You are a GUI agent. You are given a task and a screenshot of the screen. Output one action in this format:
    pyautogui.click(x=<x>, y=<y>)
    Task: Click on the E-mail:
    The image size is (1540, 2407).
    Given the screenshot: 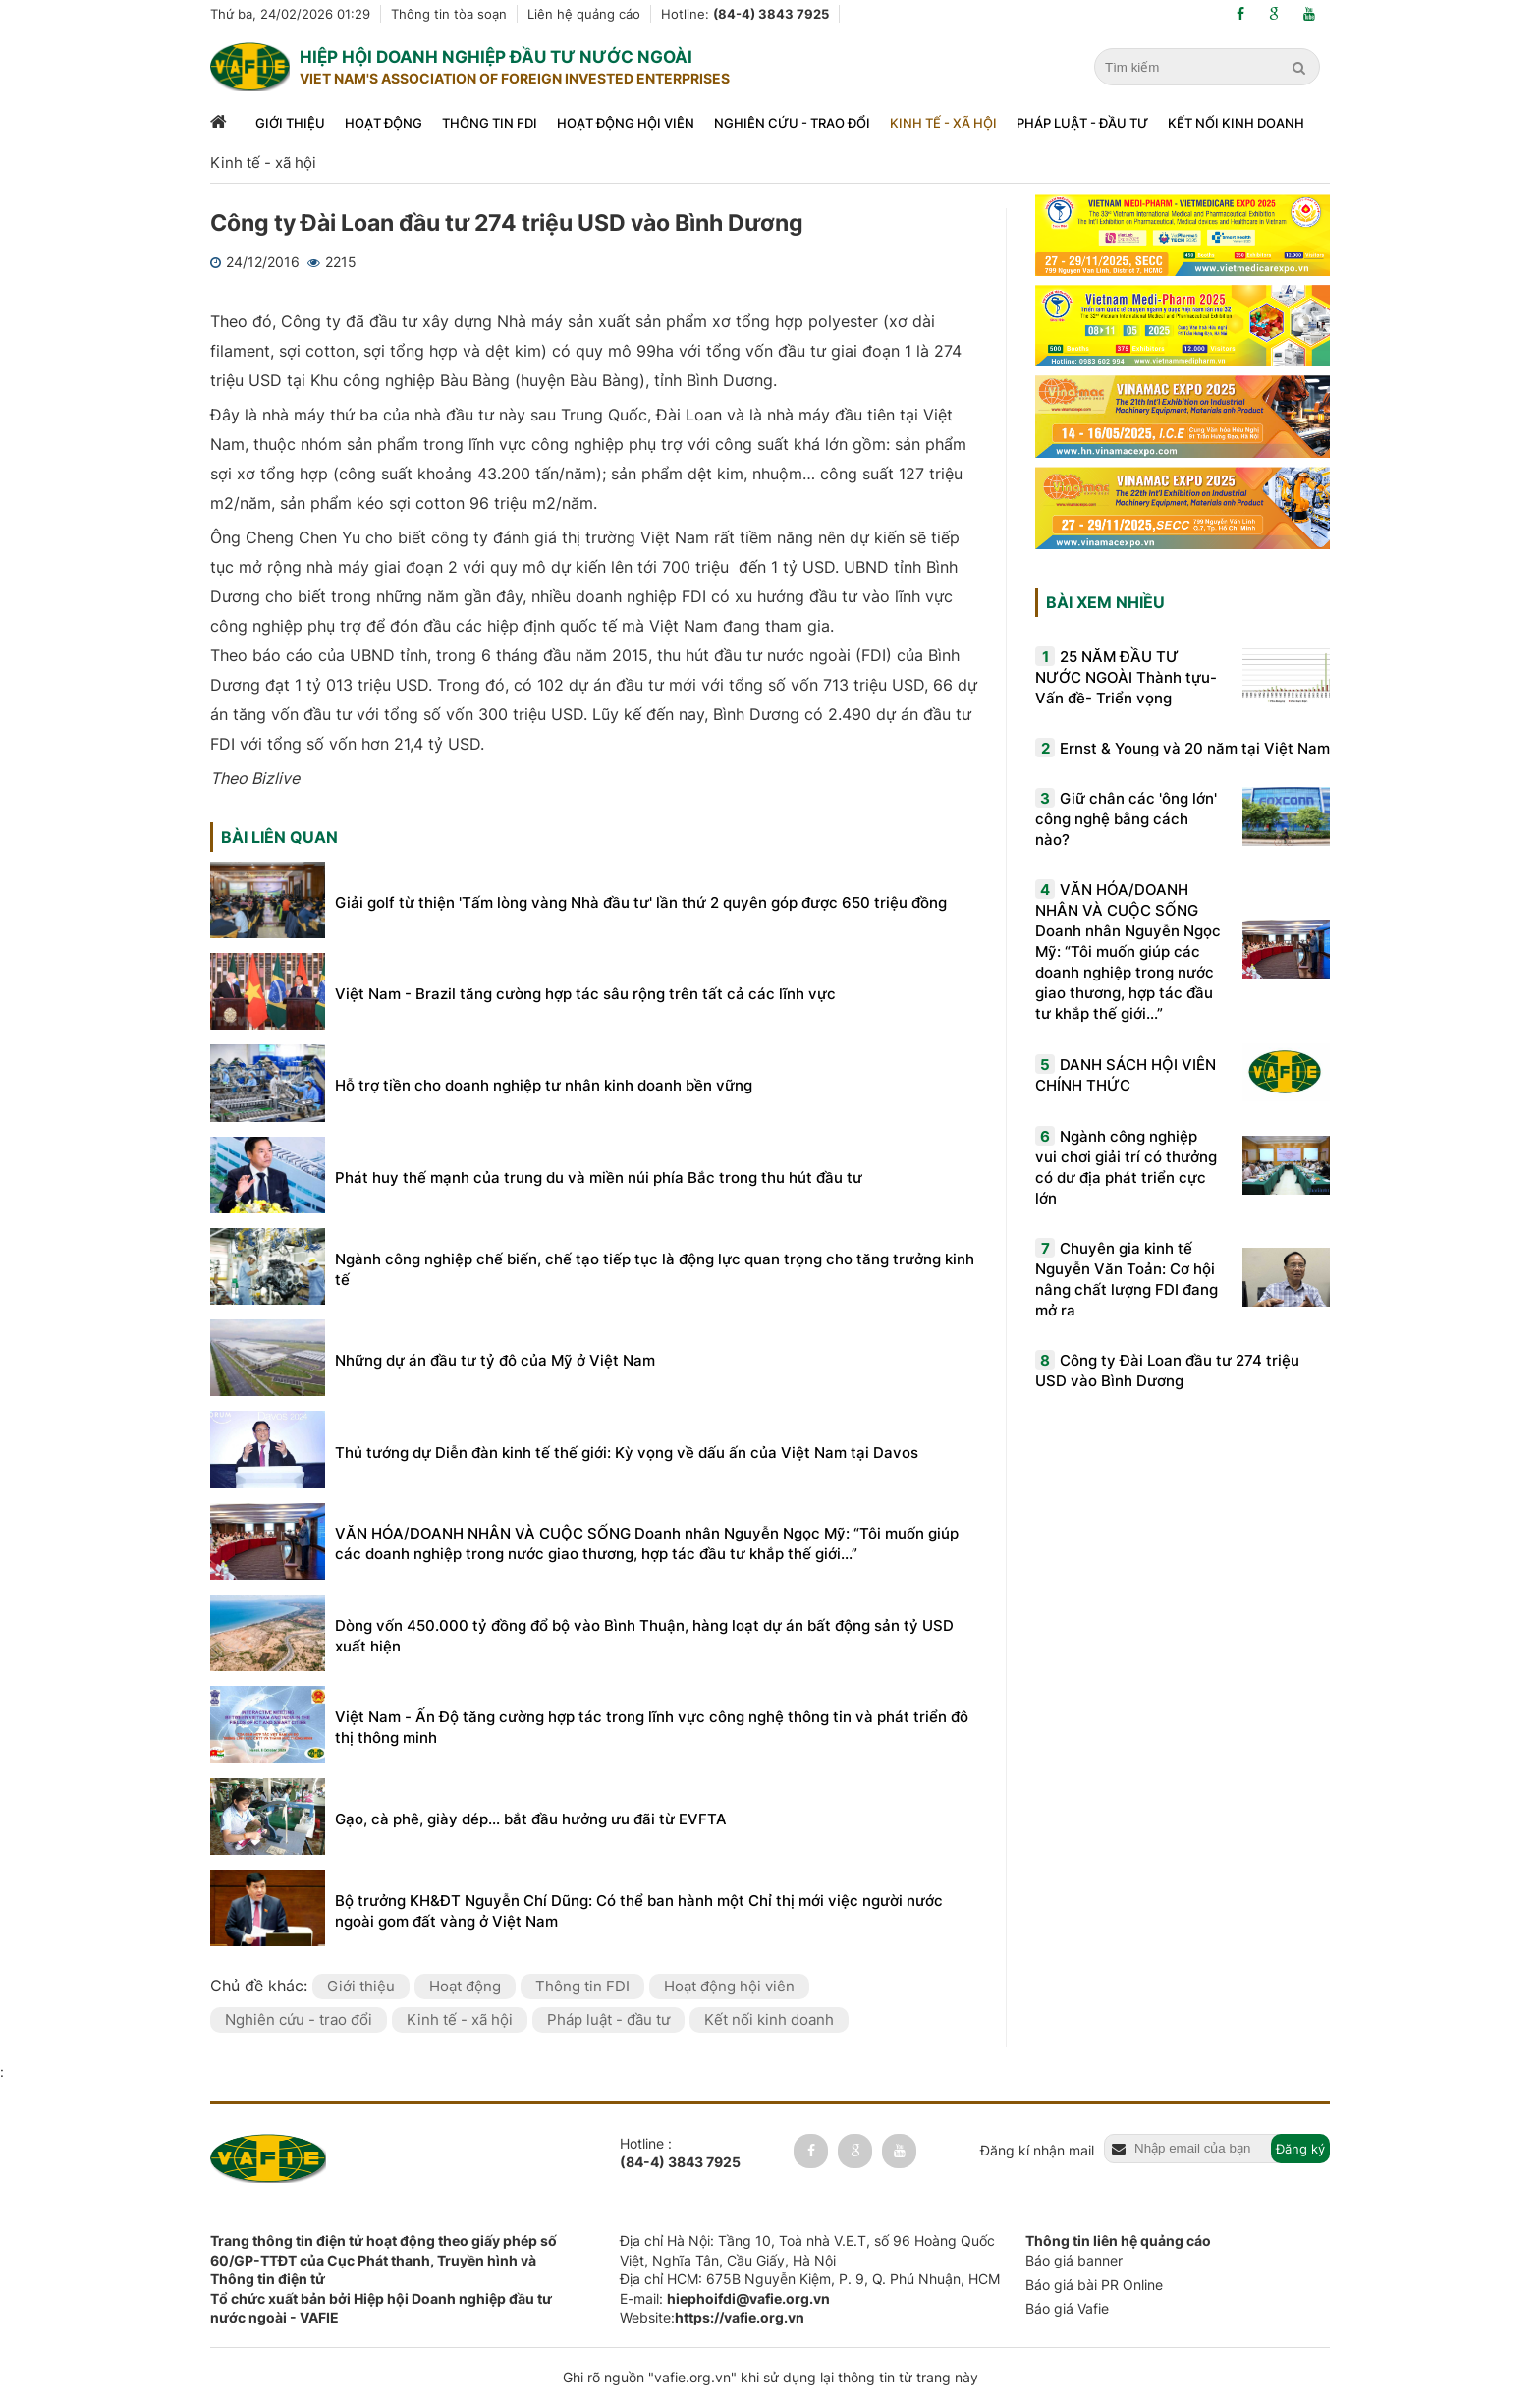 What is the action you would take?
    pyautogui.click(x=725, y=2298)
    